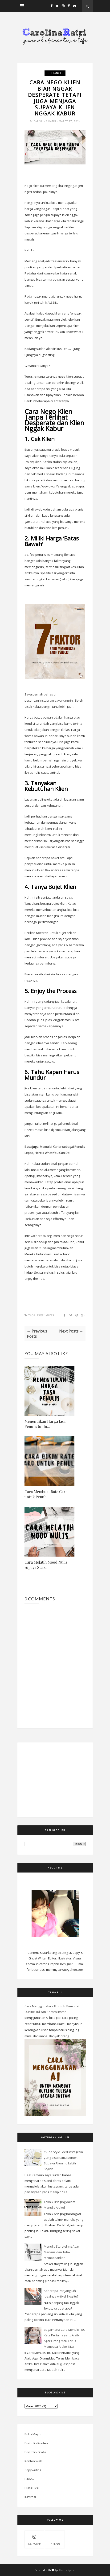 The image size is (110, 2576). Describe the element at coordinates (45, 1565) in the screenshot. I see `Cara Melatih Mood Nulis supaya Stab...` at that location.